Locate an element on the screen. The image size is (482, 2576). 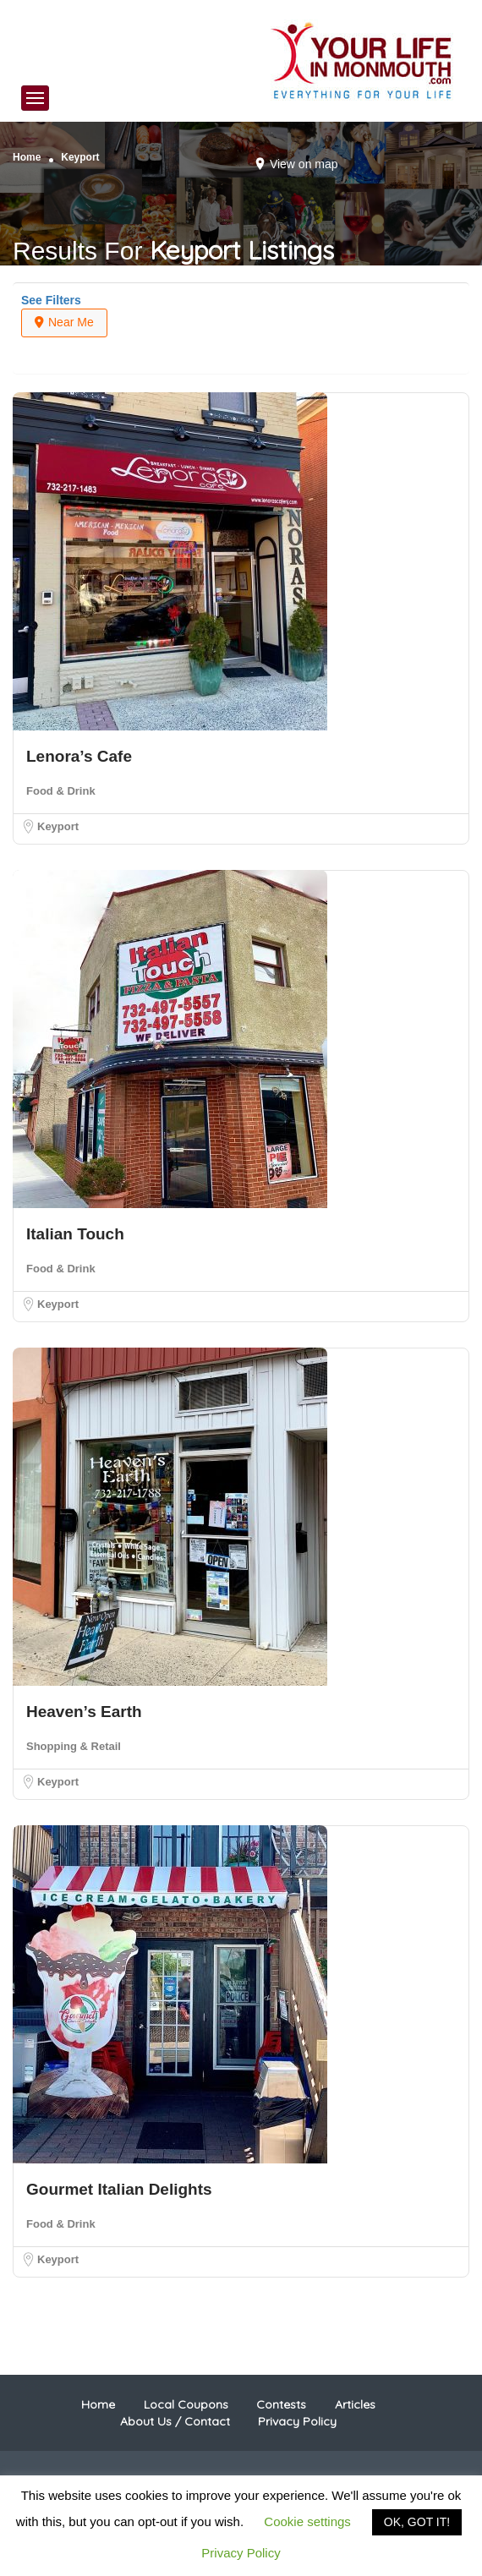
Local Coupons is located at coordinates (186, 2404).